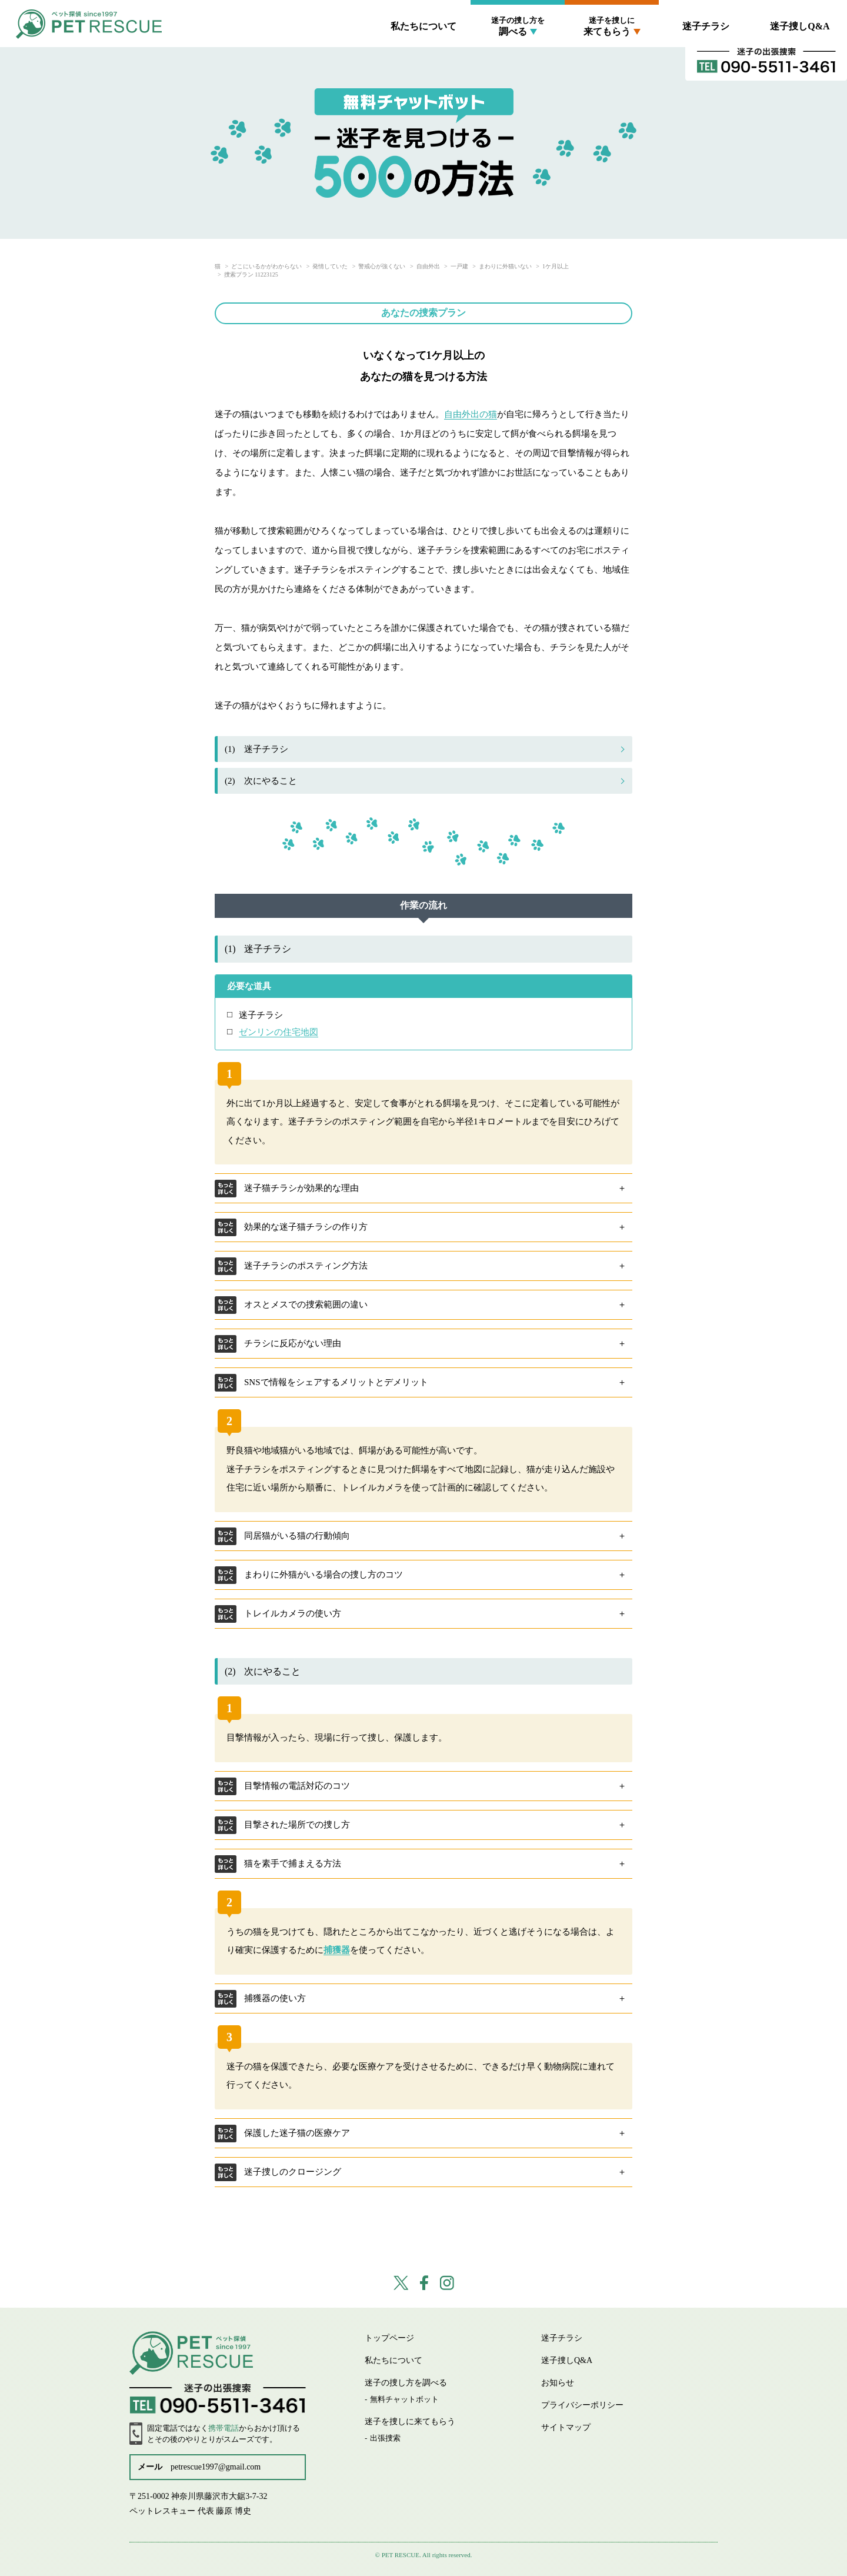 The image size is (847, 2576). Describe the element at coordinates (566, 2427) in the screenshot. I see `サイトマップ` at that location.